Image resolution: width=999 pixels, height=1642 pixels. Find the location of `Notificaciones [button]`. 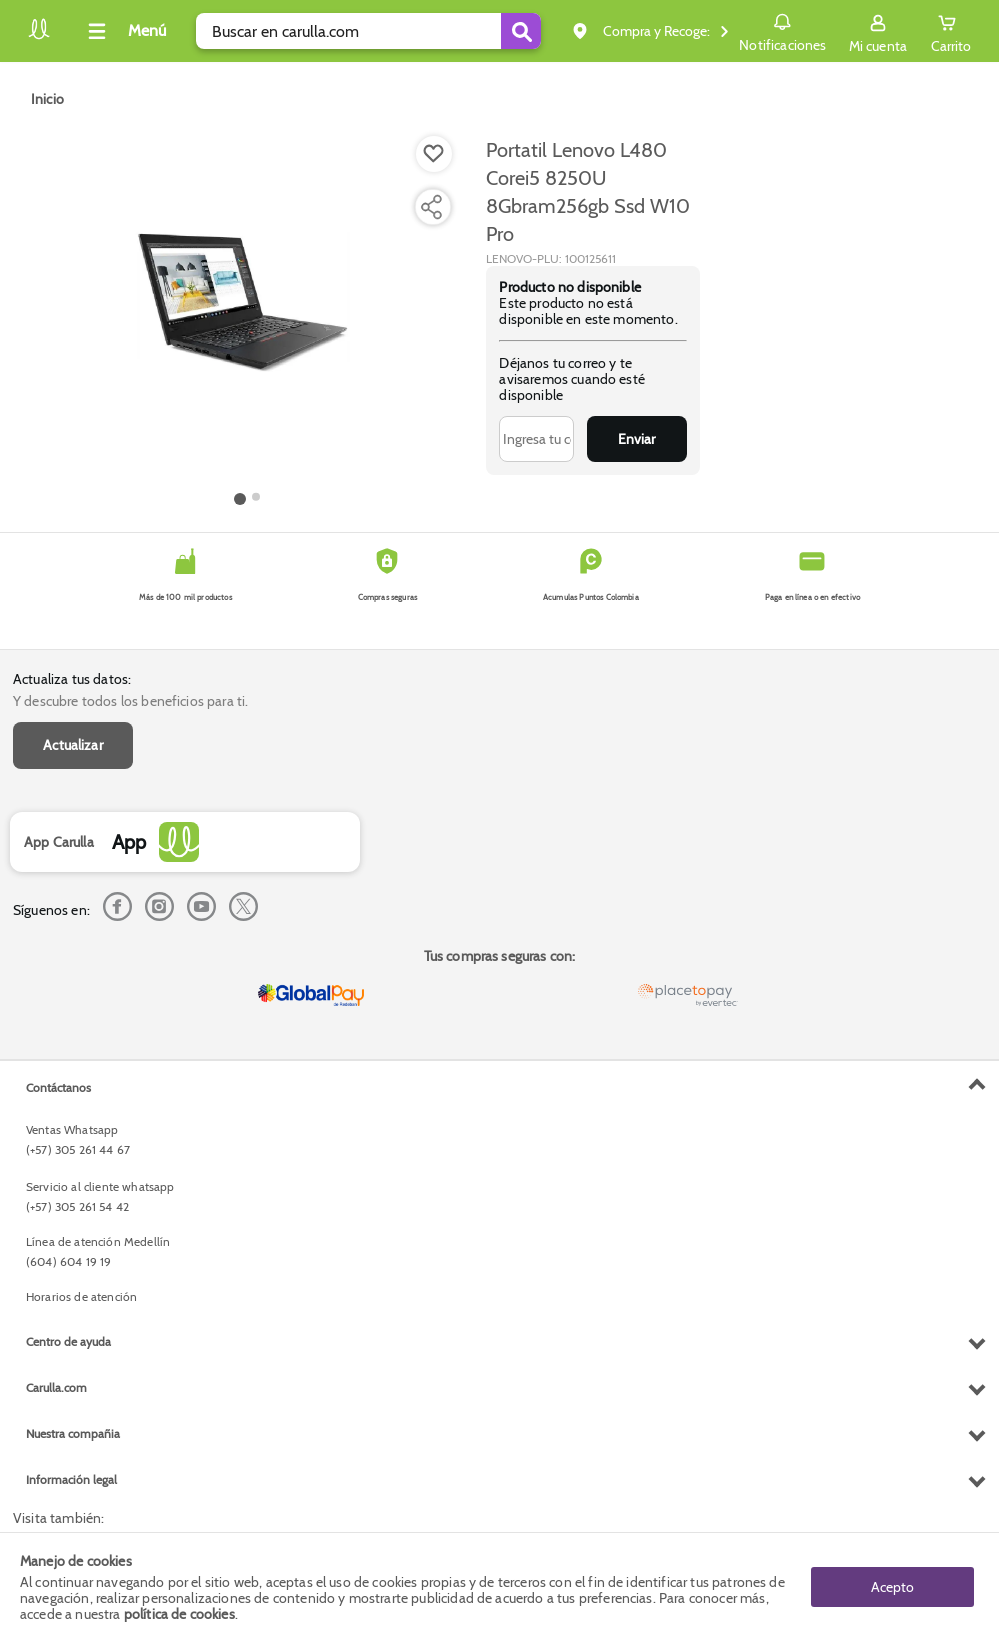

Notificaciones [button] is located at coordinates (782, 30).